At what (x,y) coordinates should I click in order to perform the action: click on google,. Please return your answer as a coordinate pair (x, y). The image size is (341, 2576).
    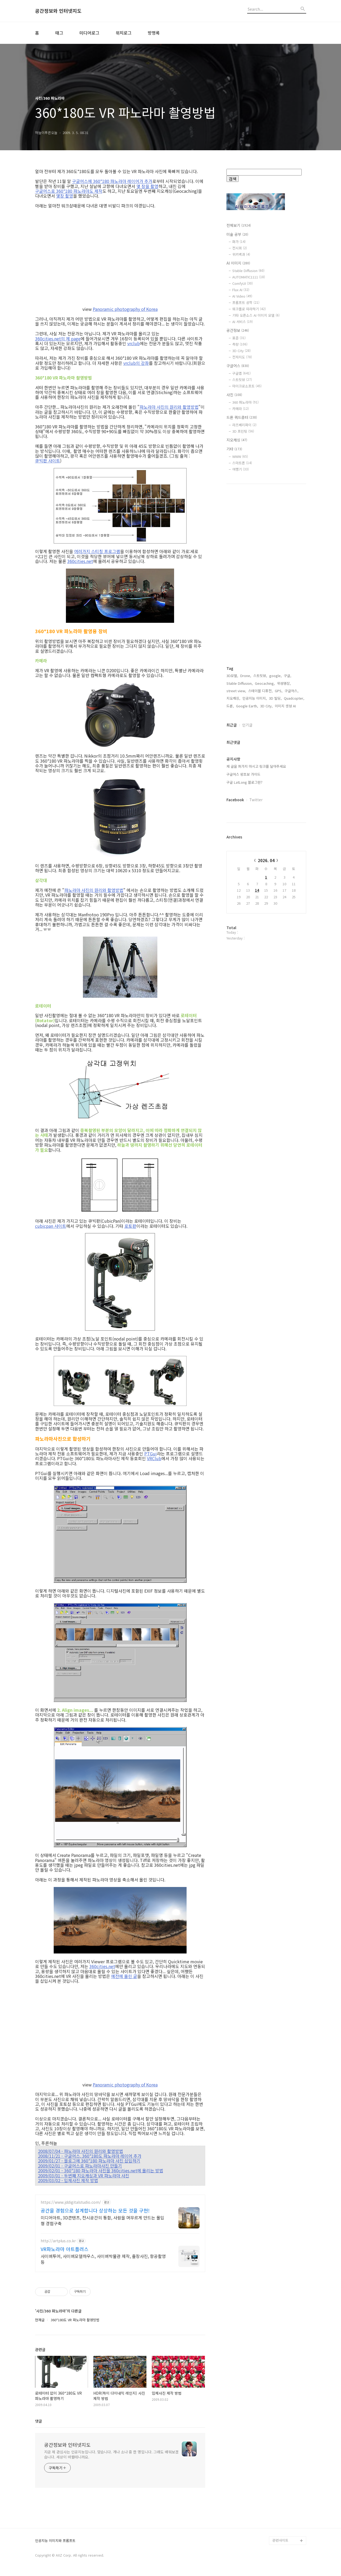
    Looking at the image, I should click on (275, 675).